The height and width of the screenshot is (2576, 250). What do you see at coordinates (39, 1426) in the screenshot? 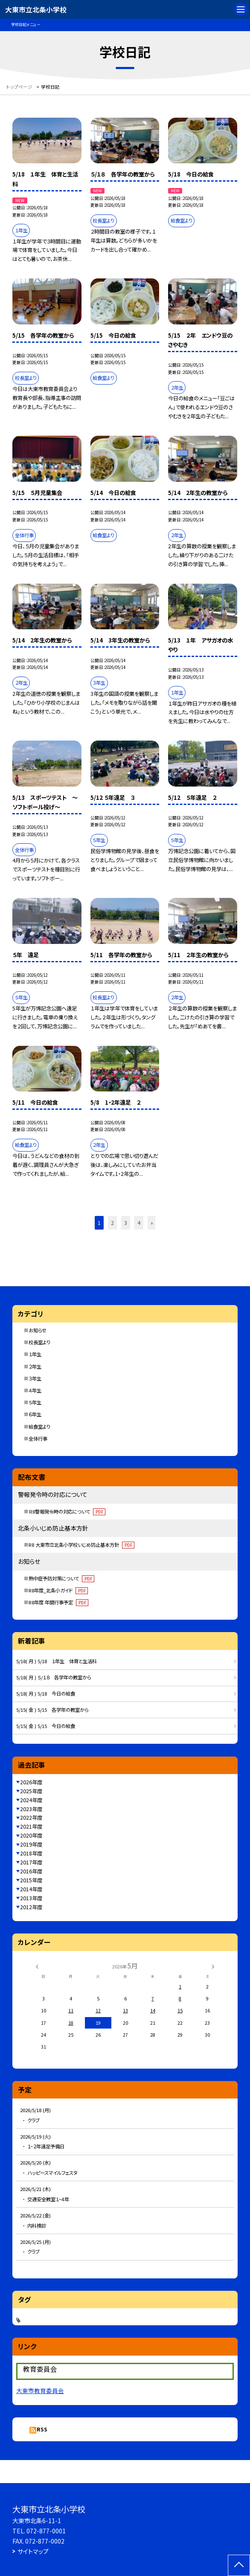
I see `給食室より` at bounding box center [39, 1426].